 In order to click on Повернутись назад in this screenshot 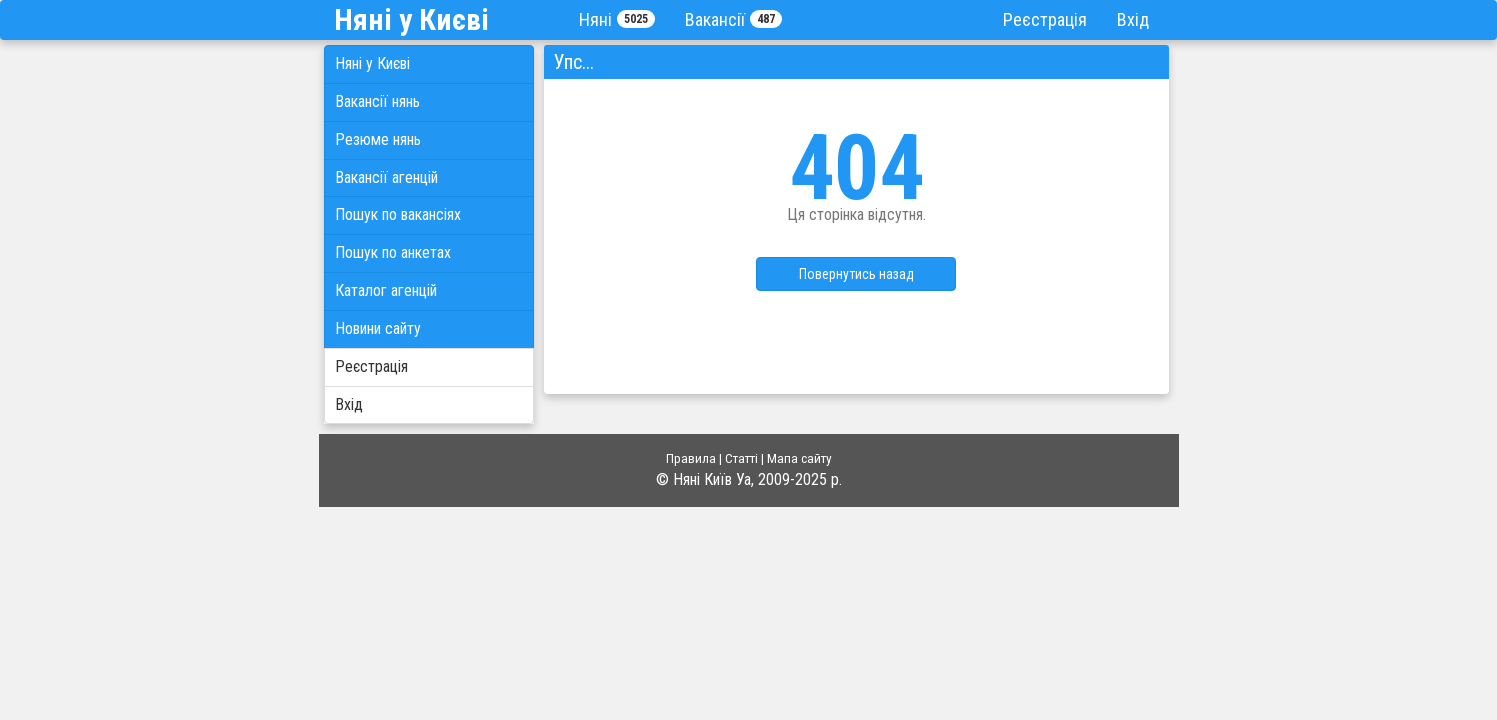, I will do `click(856, 274)`.